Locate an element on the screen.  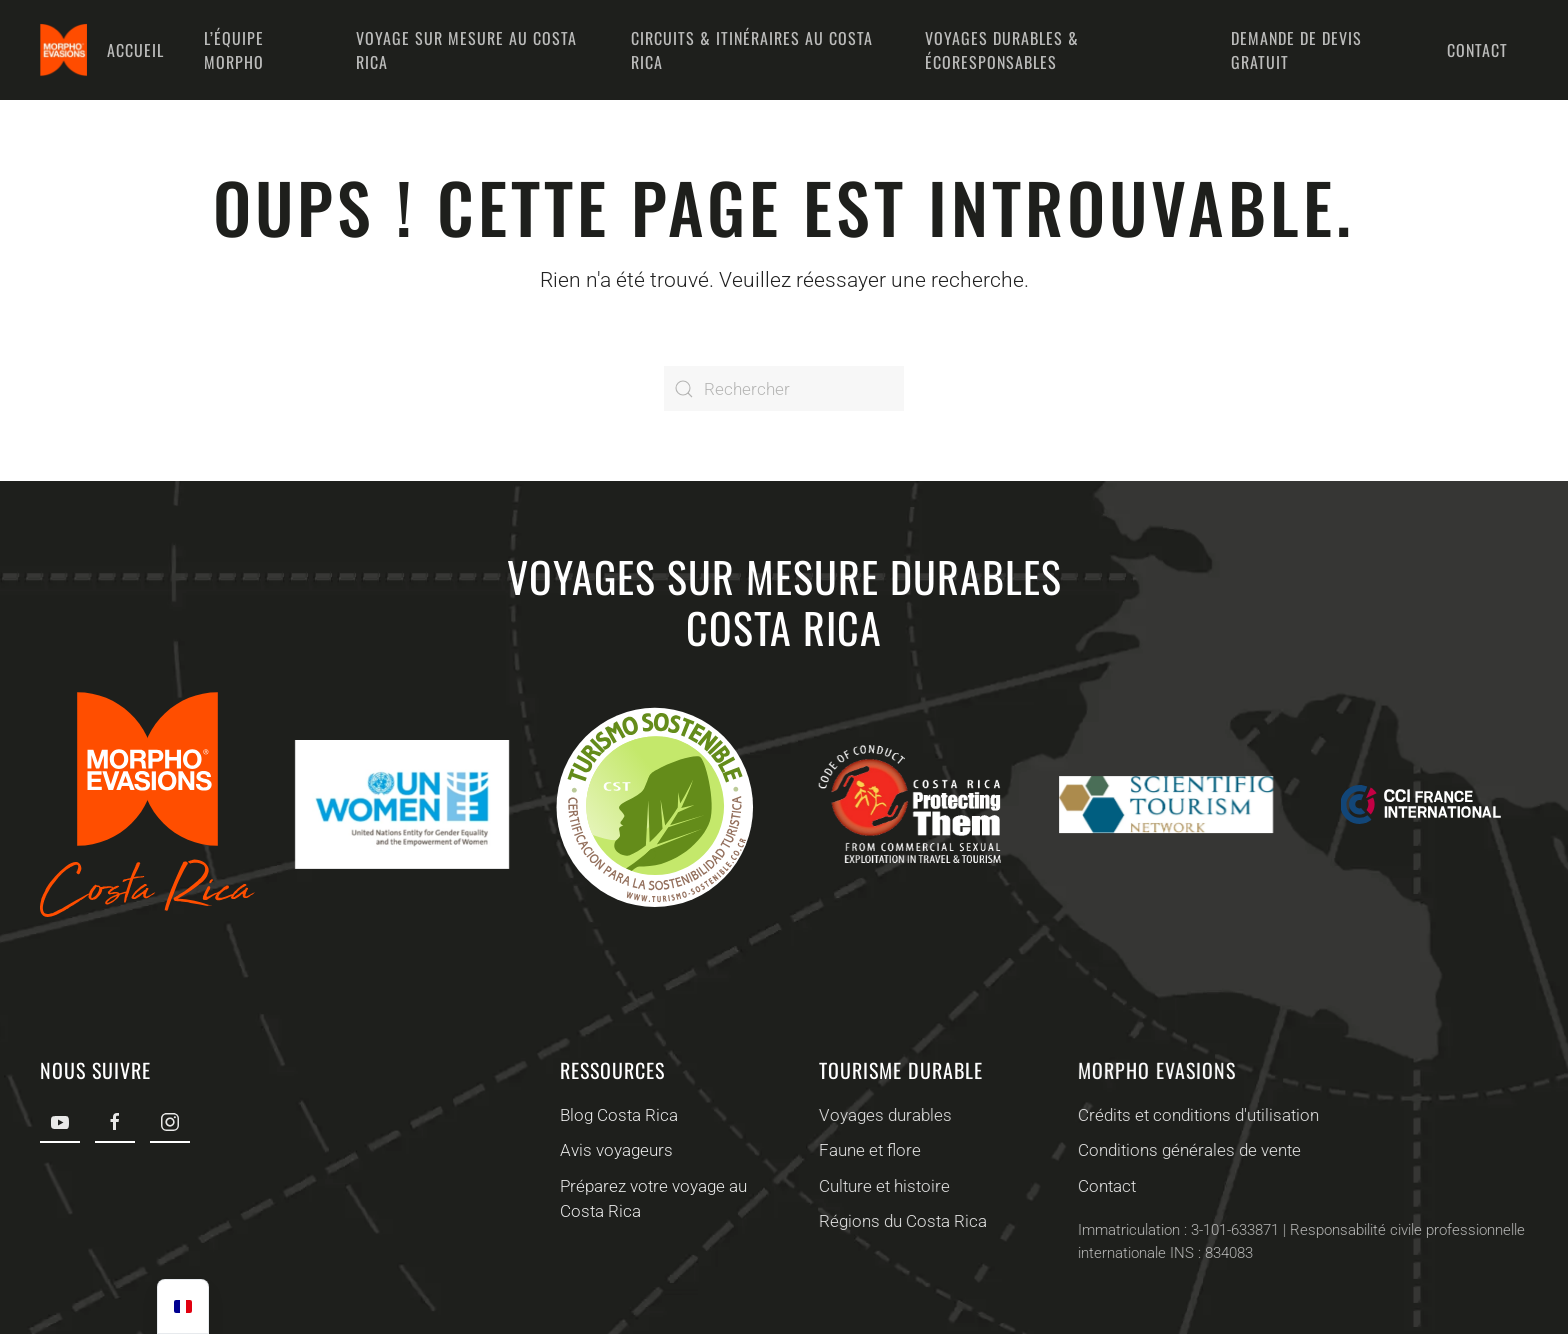
Avis voyageurs is located at coordinates (612, 1150).